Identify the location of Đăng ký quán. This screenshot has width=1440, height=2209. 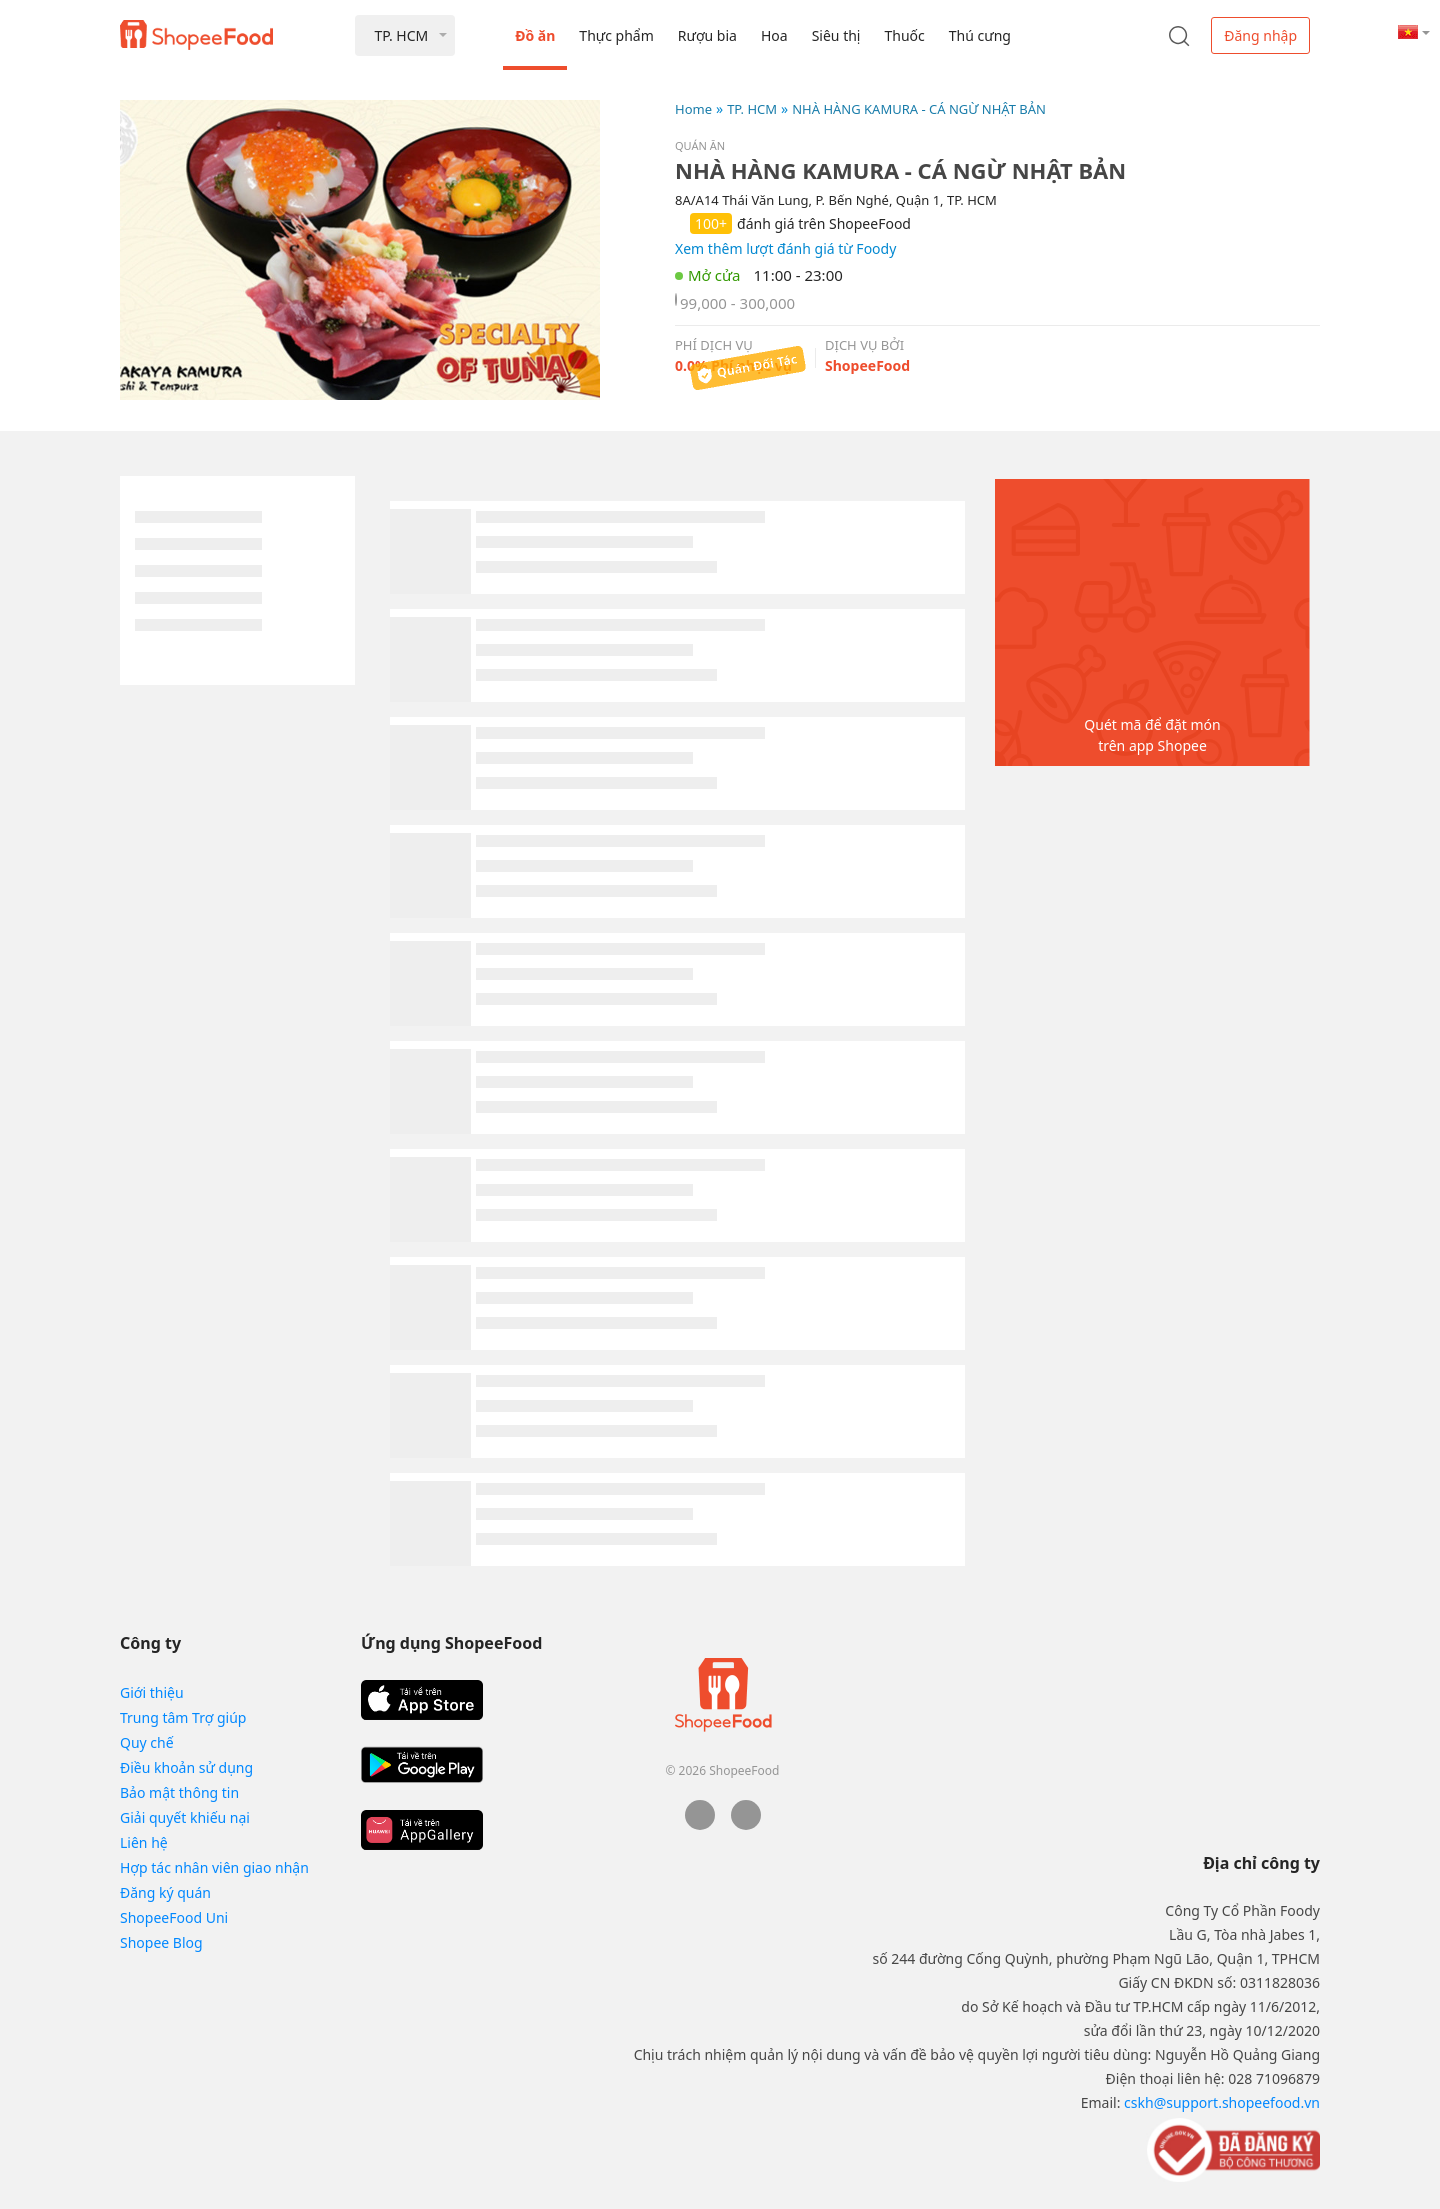
(165, 1892).